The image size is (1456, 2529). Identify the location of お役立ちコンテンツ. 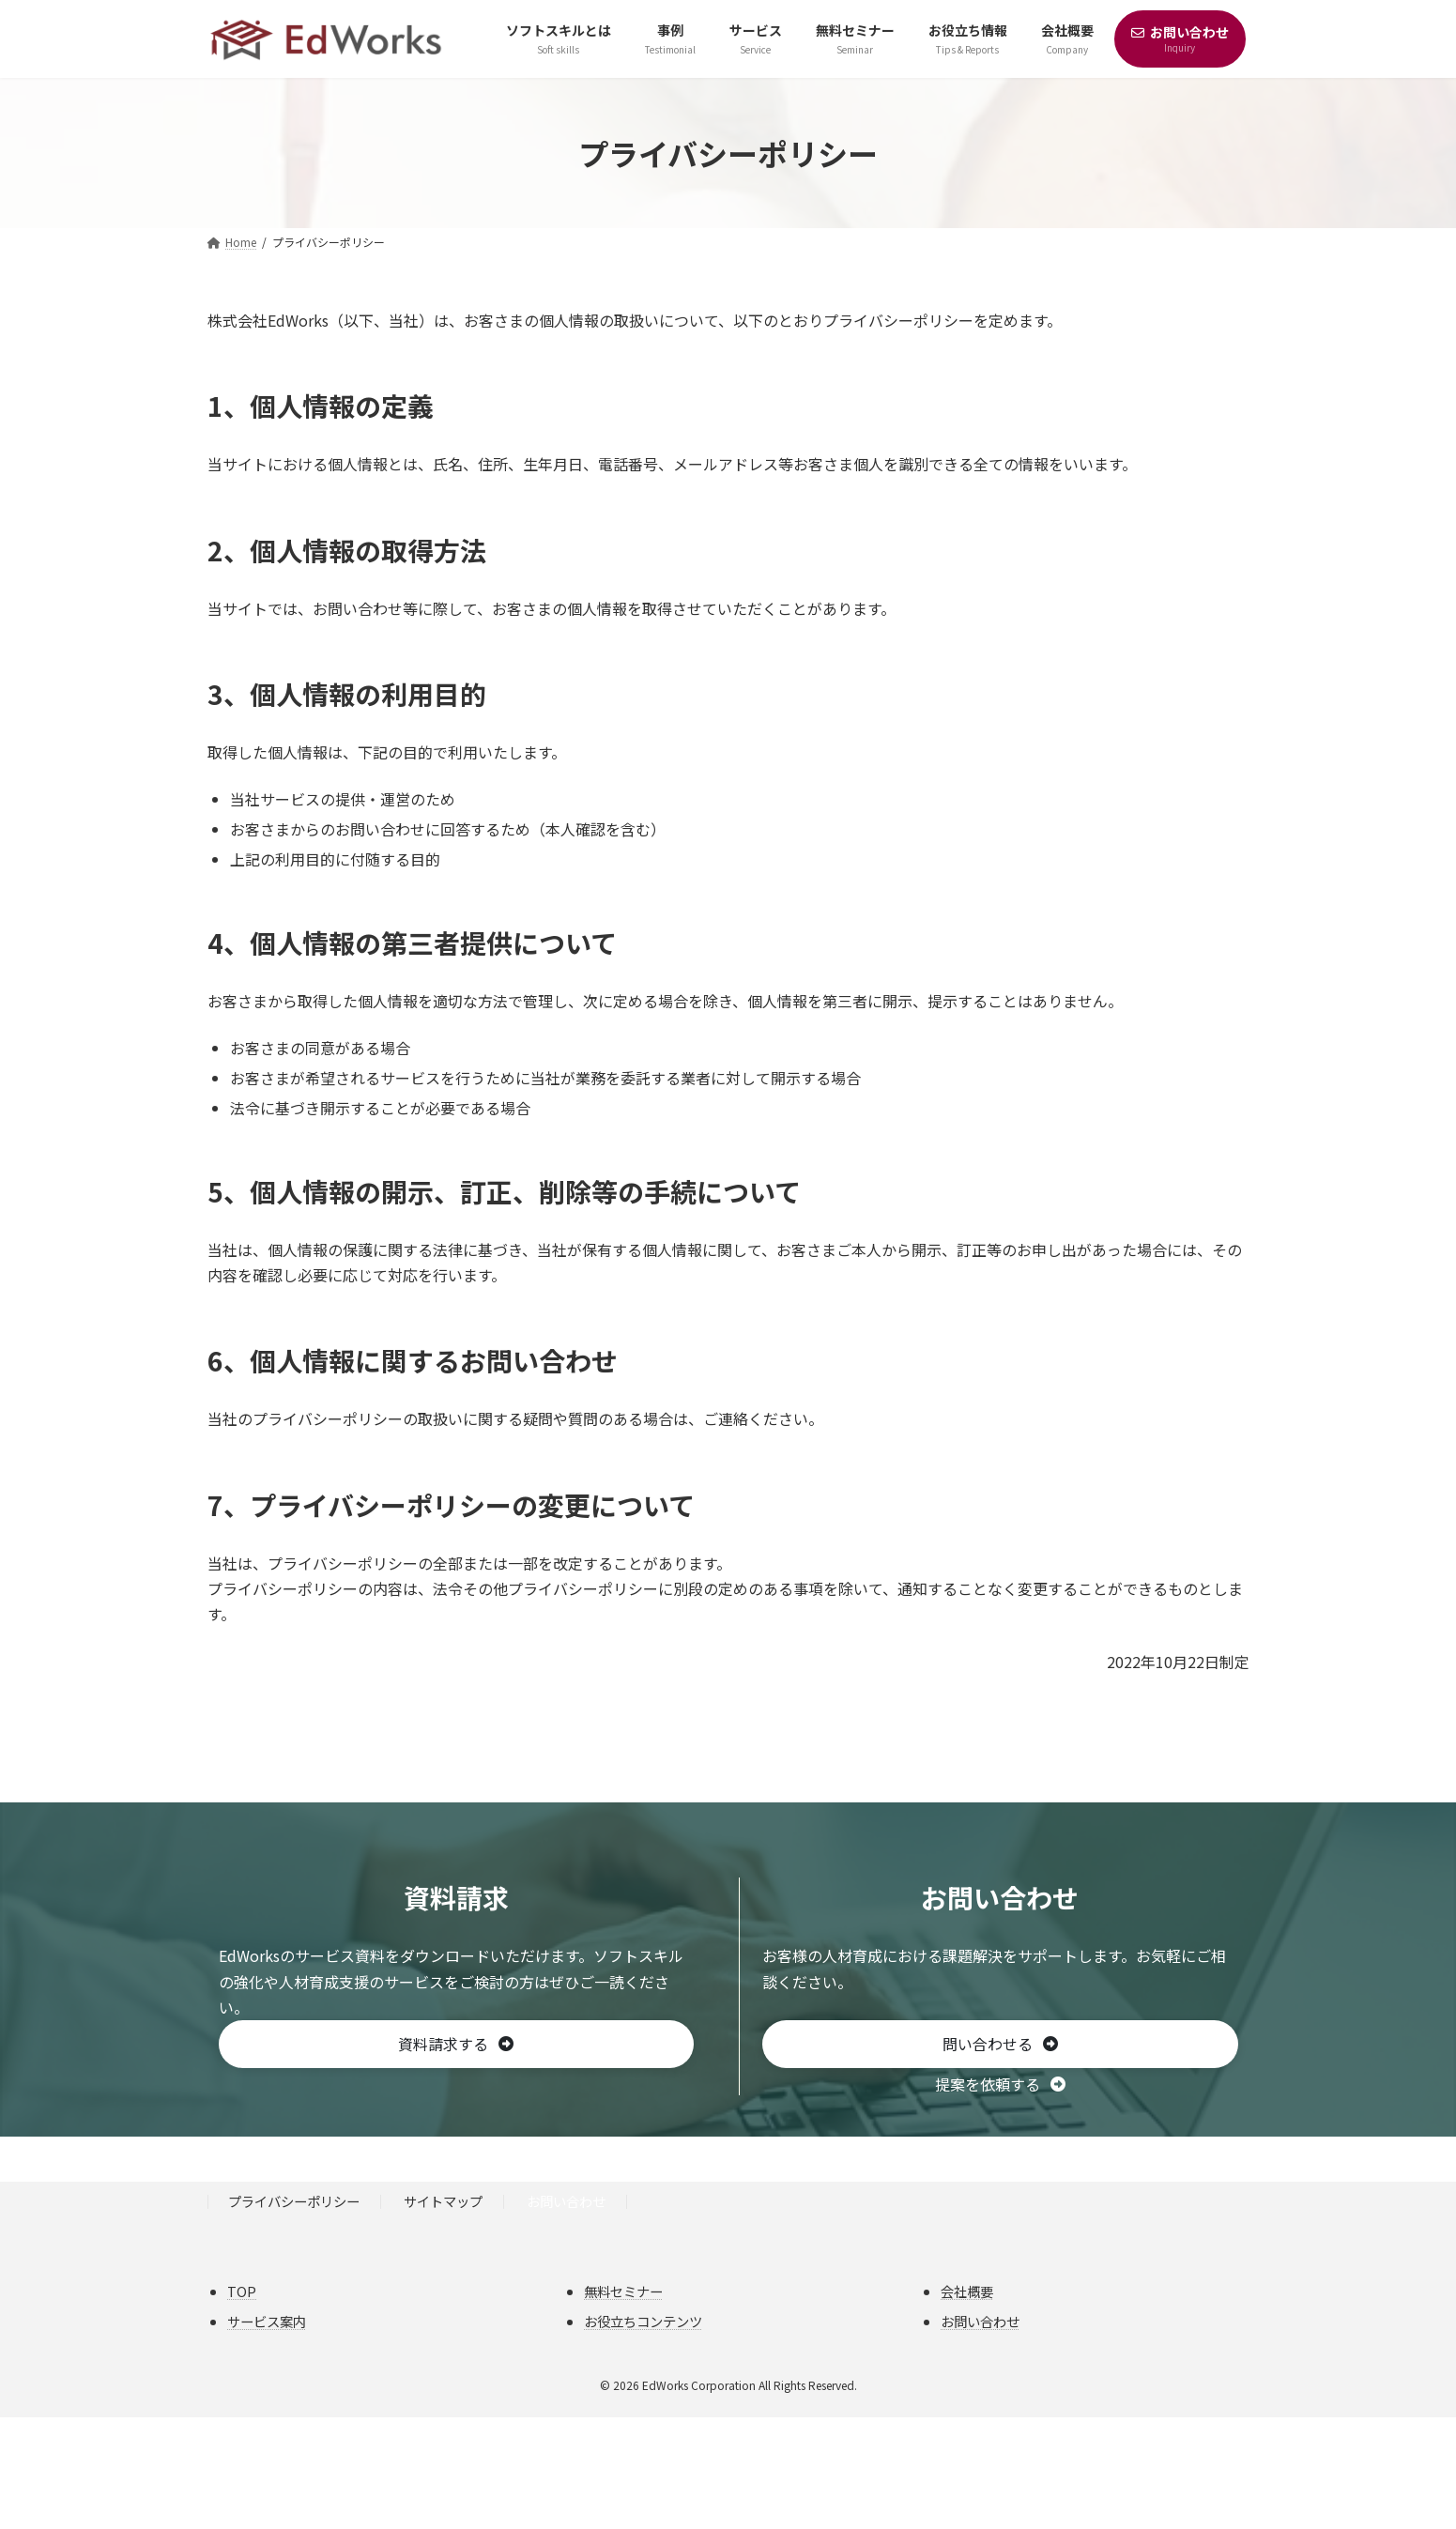
(643, 2322).